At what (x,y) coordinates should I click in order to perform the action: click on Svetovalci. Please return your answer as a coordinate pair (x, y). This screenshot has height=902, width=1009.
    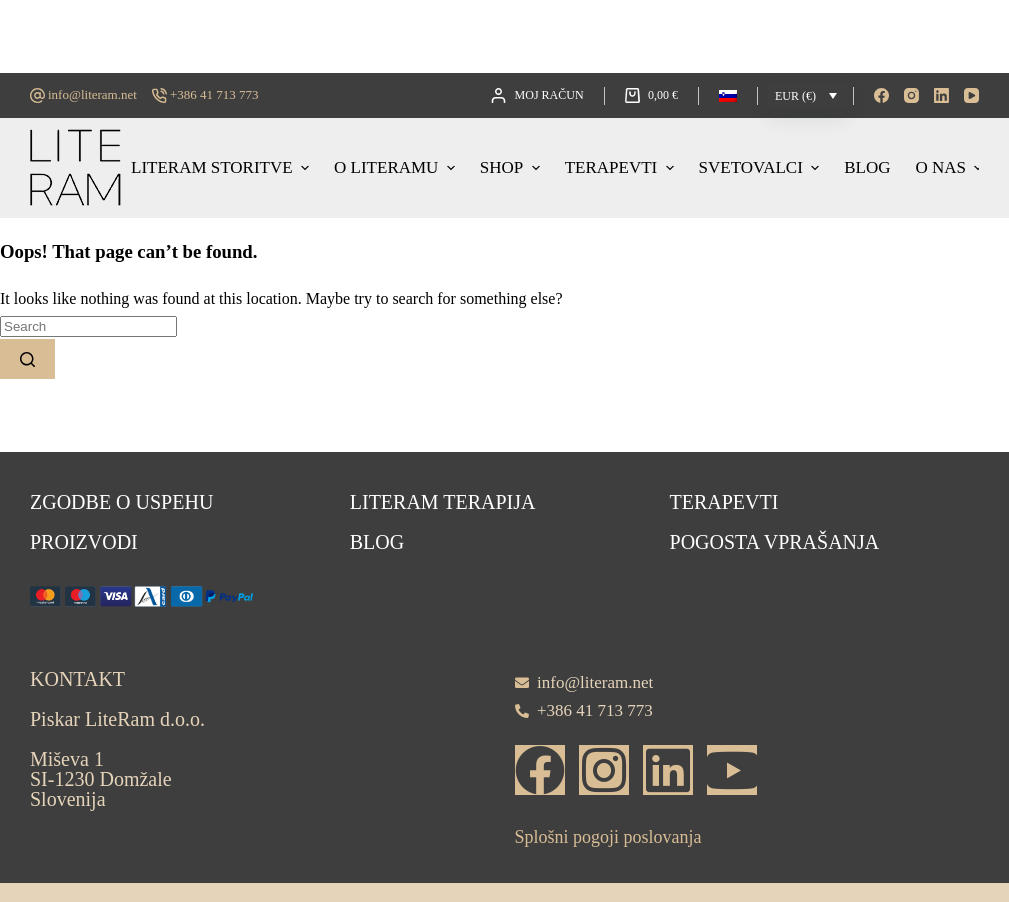
    Looking at the image, I should click on (762, 167).